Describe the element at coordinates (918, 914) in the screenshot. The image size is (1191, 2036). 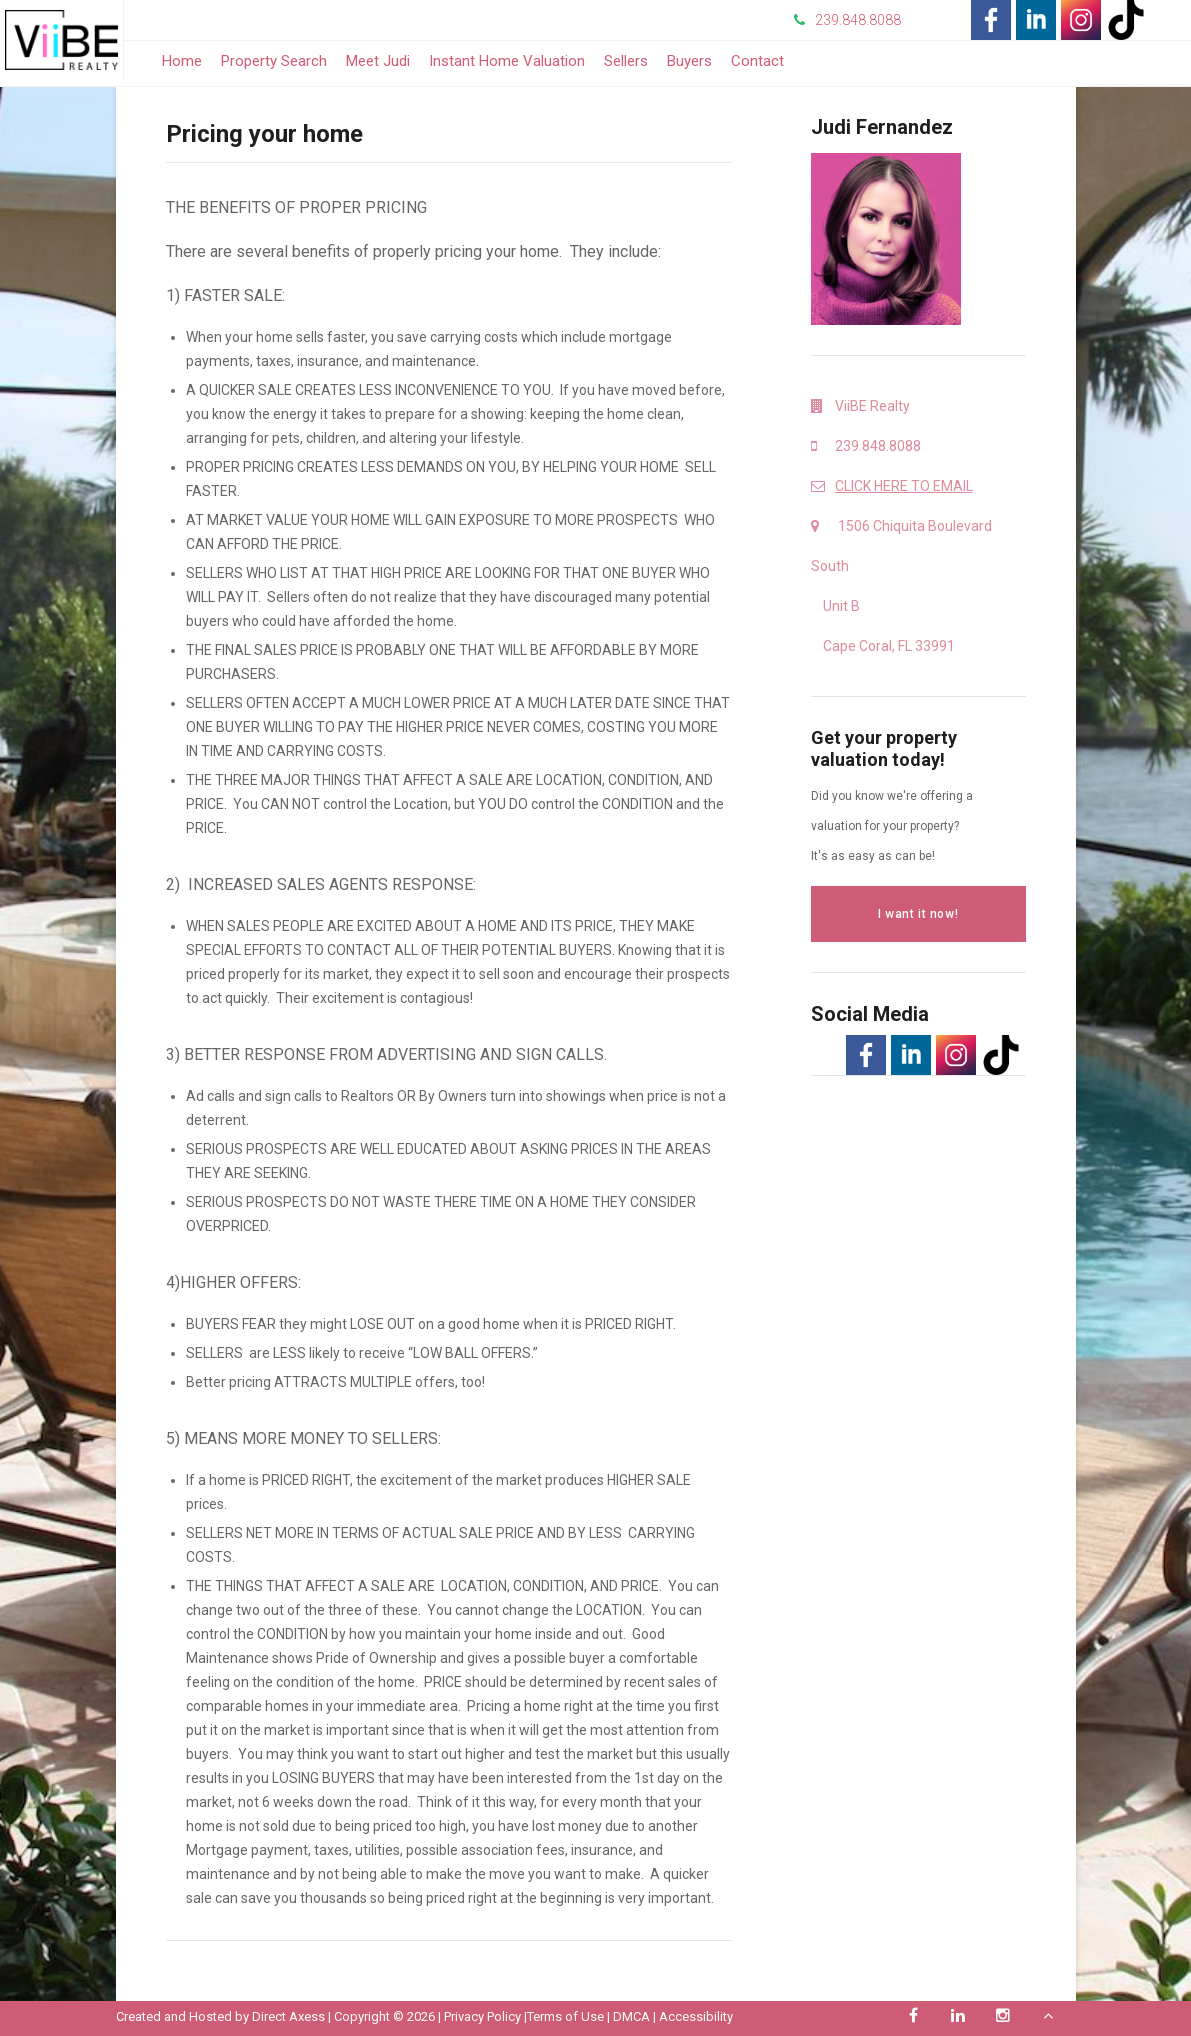
I see `I want it now!` at that location.